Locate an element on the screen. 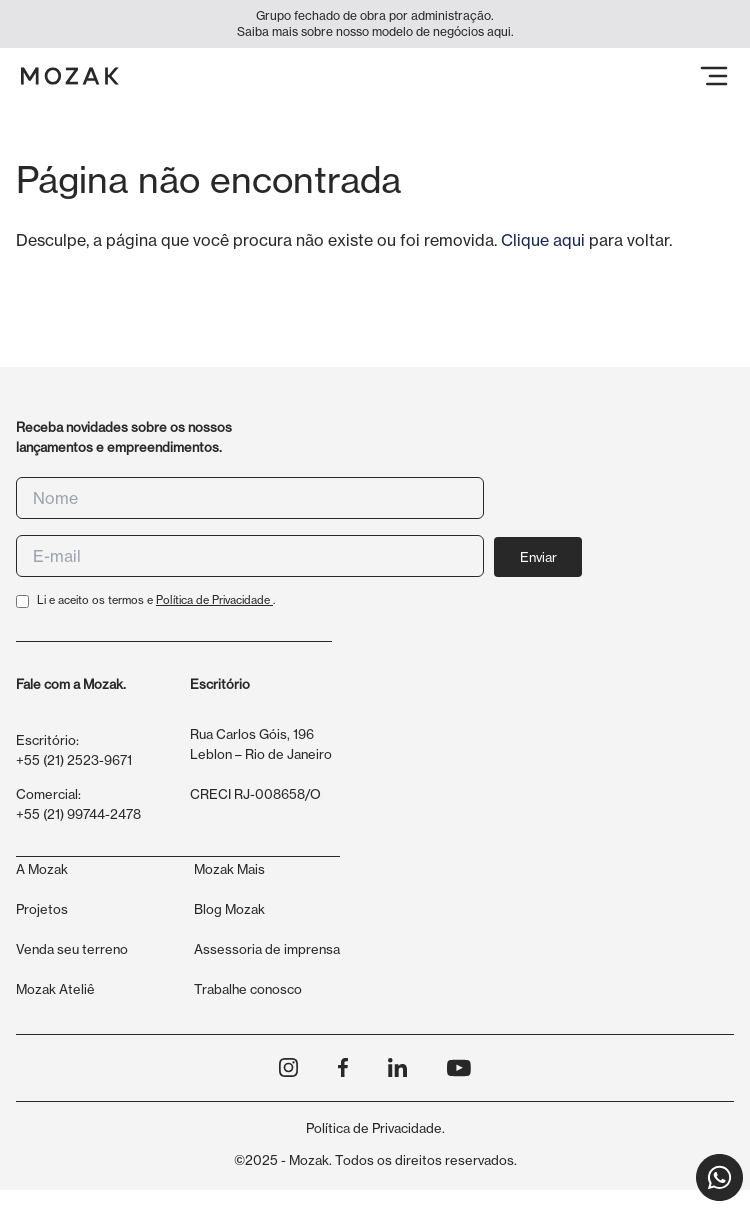  Assessoria de imprensa is located at coordinates (267, 949).